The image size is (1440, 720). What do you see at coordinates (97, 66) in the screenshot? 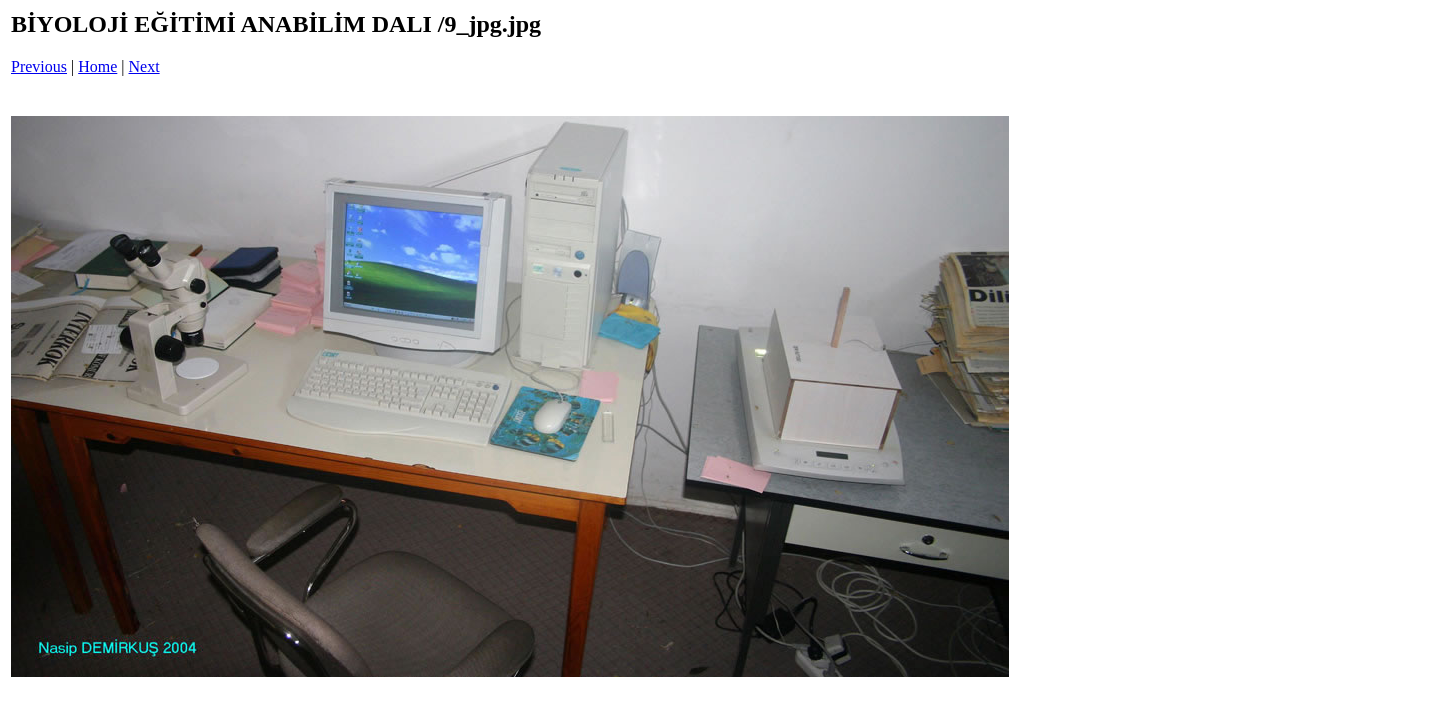
I see `Home` at bounding box center [97, 66].